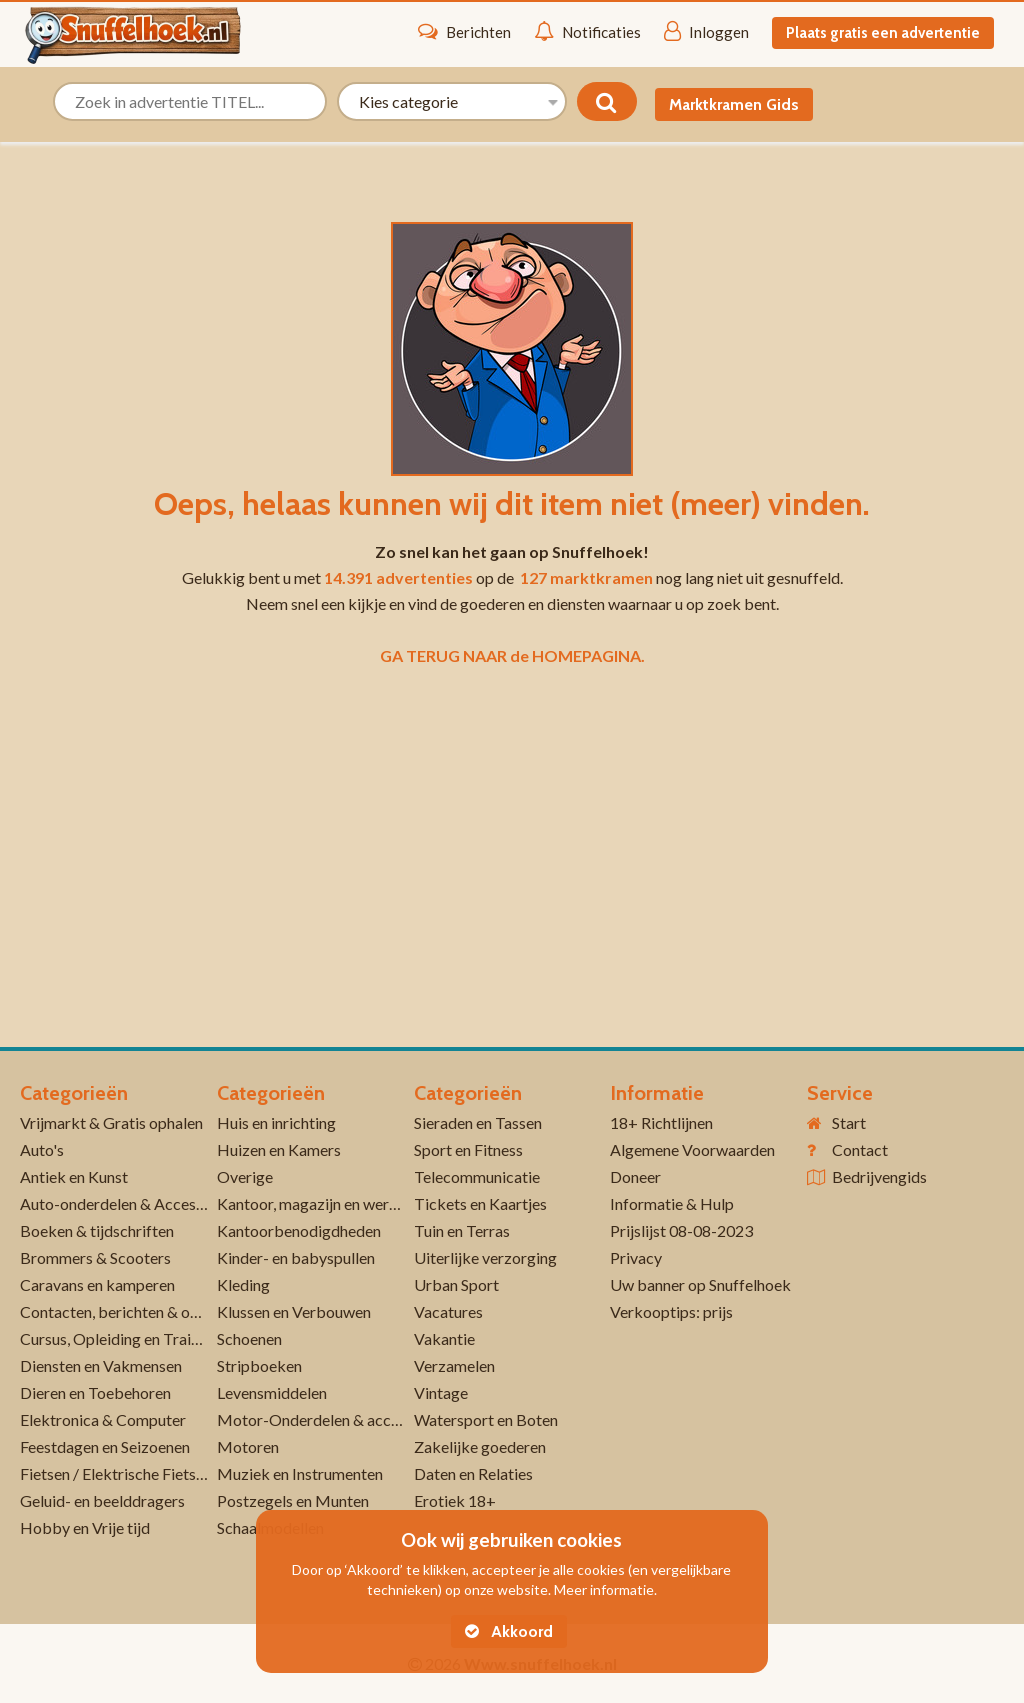 The height and width of the screenshot is (1703, 1024). I want to click on 18+ Richtlijnen, so click(661, 1122).